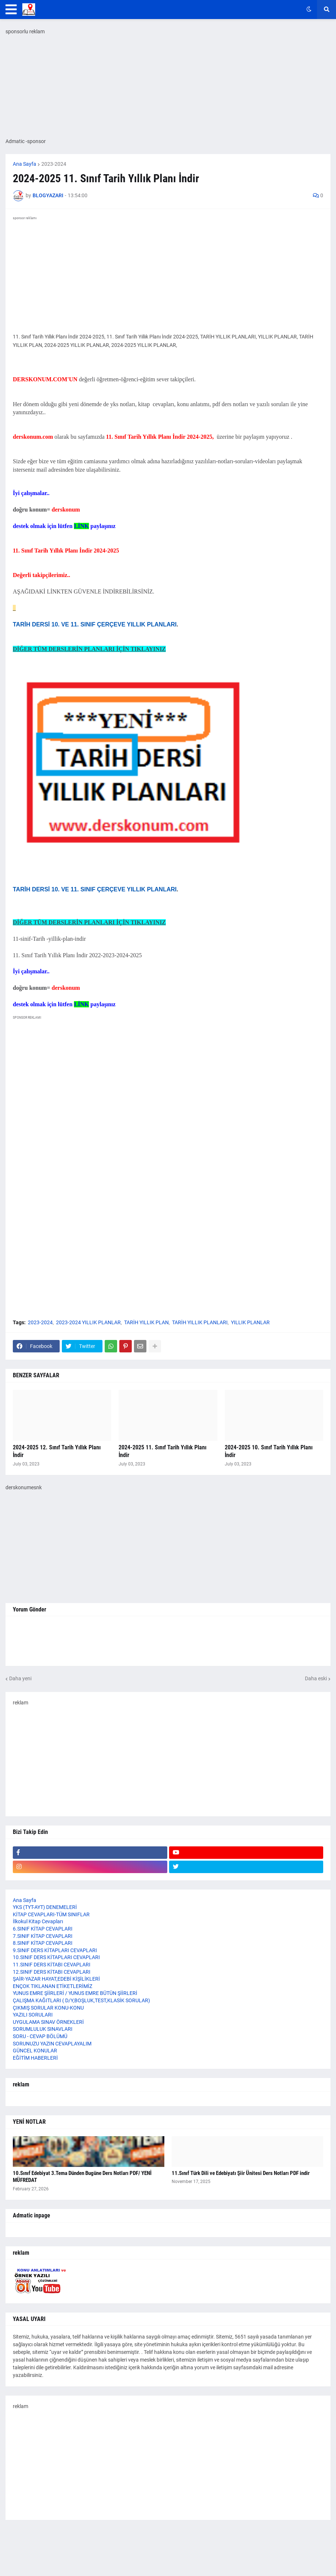  I want to click on SORUNUZU YAZIN CEVAPLAYALIM, so click(52, 2044).